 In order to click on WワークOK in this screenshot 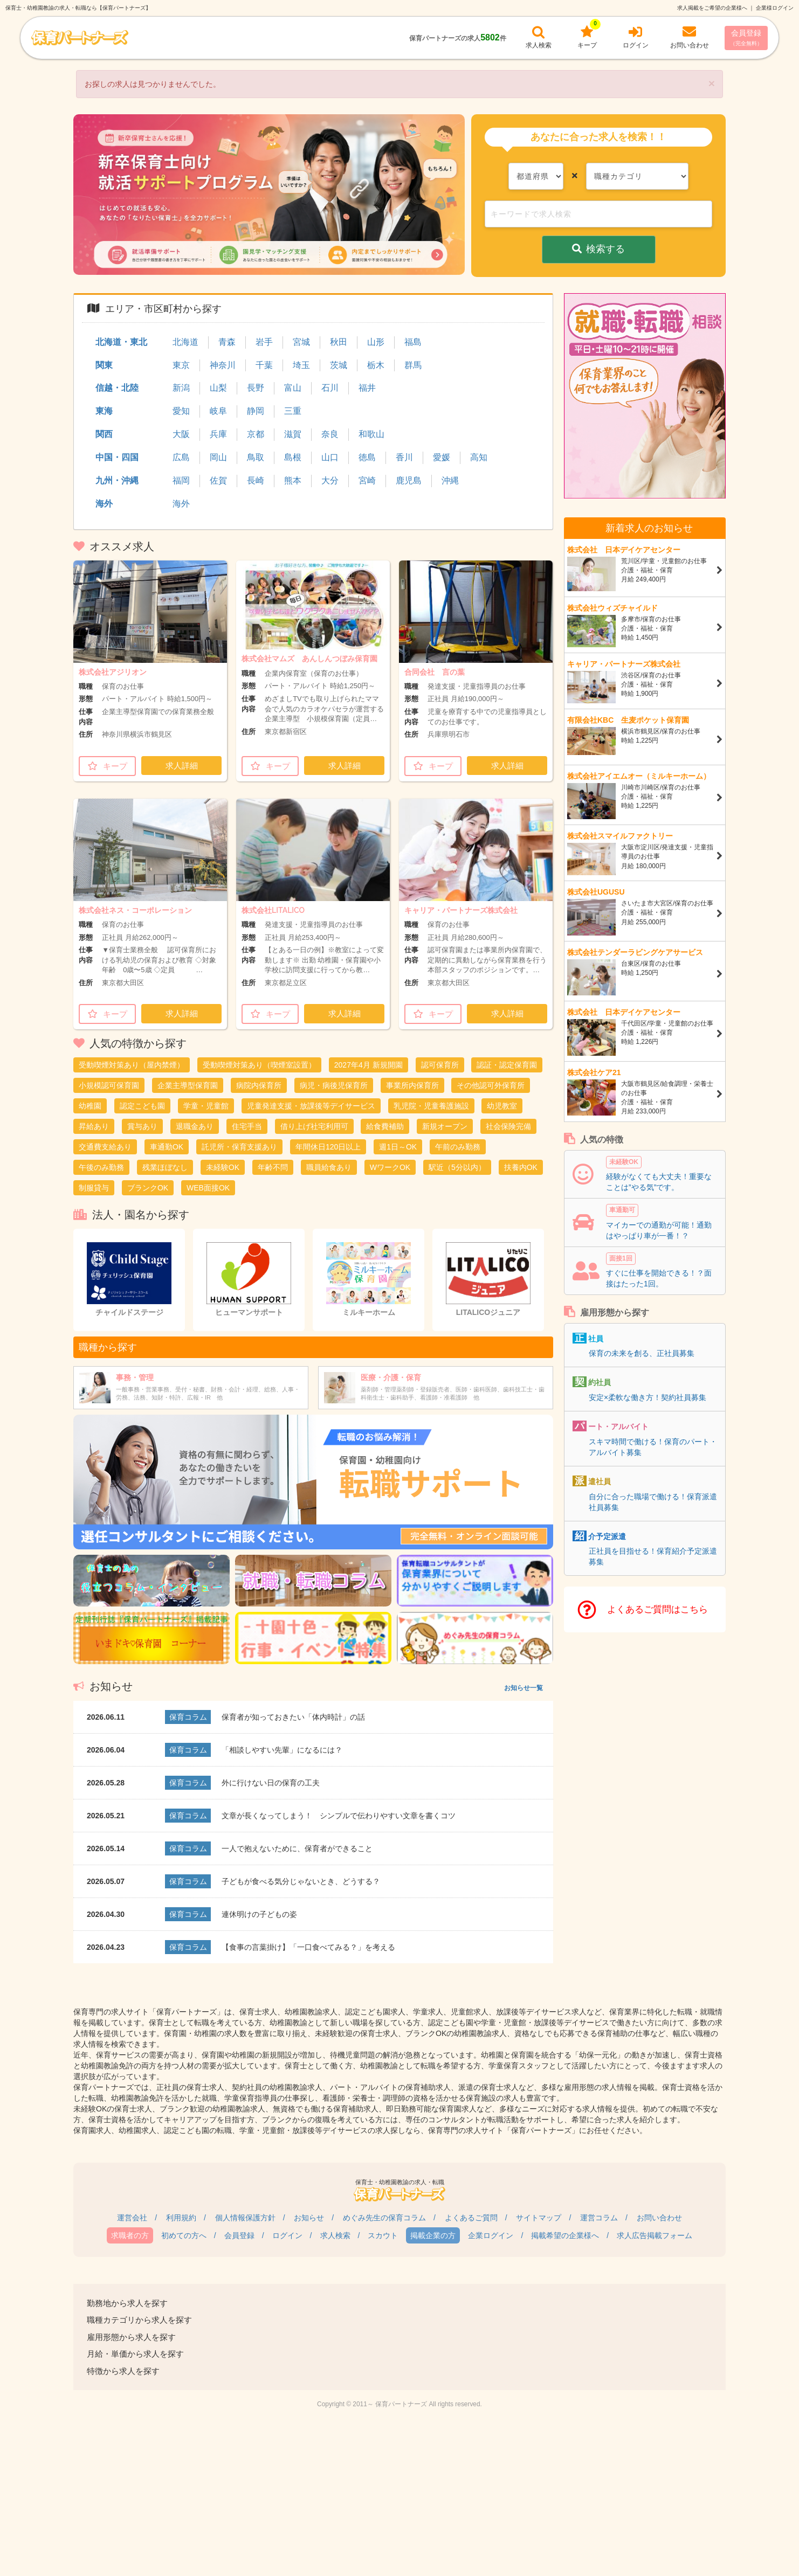, I will do `click(390, 1167)`.